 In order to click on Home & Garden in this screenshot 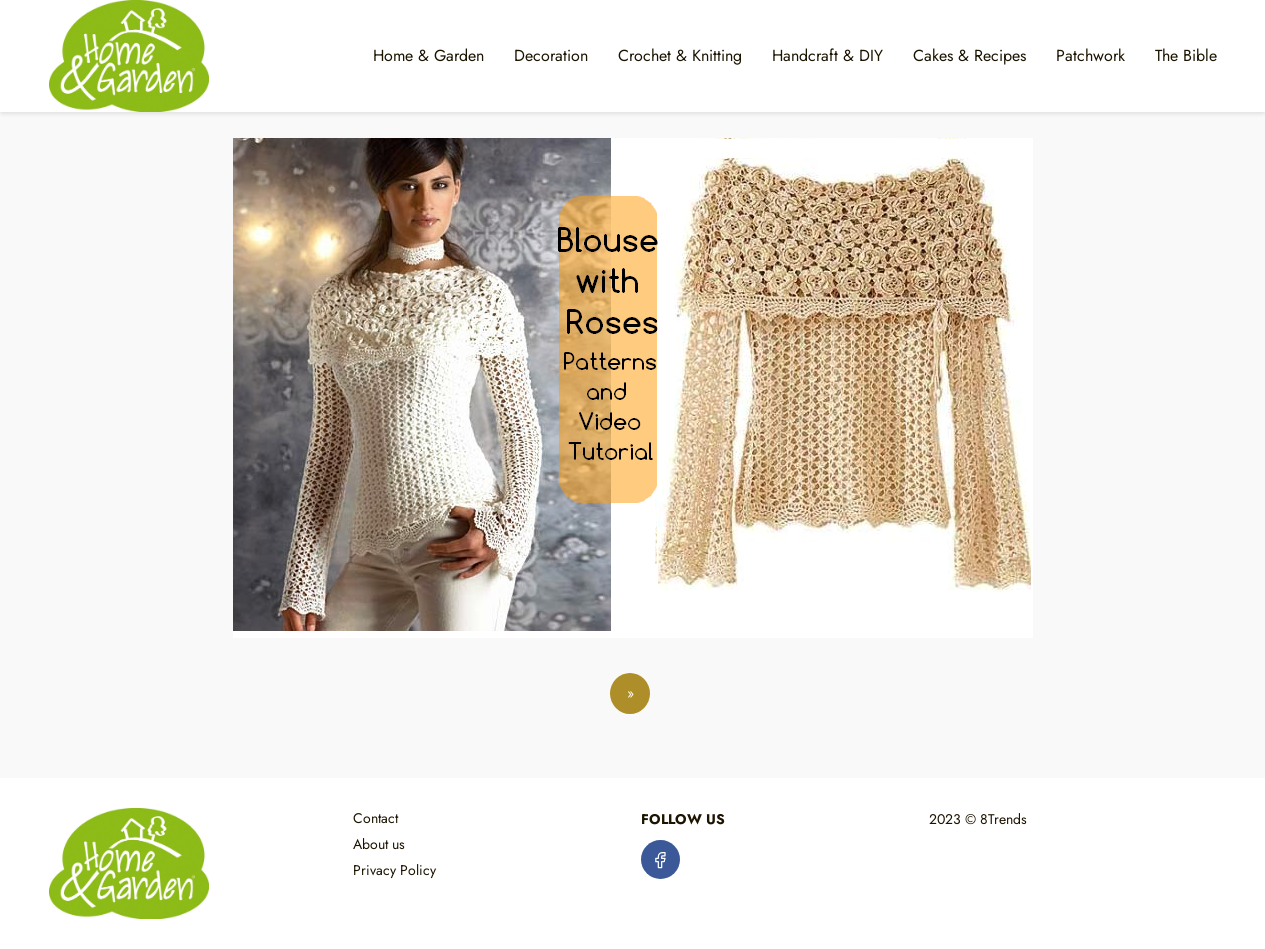, I will do `click(428, 55)`.